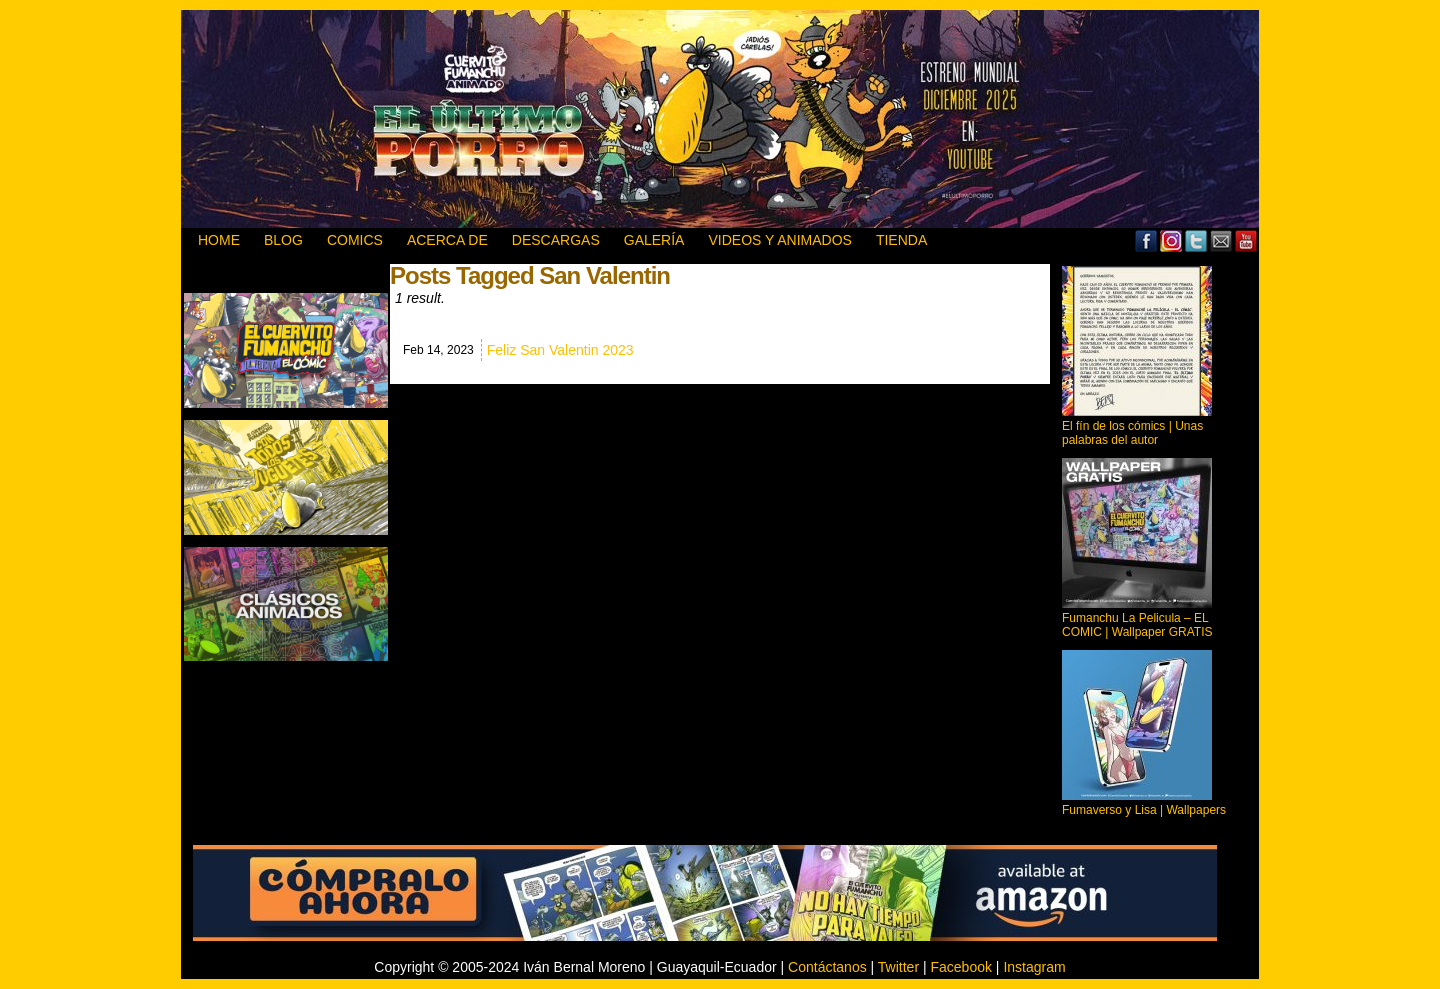 This screenshot has height=989, width=1440. What do you see at coordinates (1132, 433) in the screenshot?
I see `El fín de los cómics | Unas palabras del autor` at bounding box center [1132, 433].